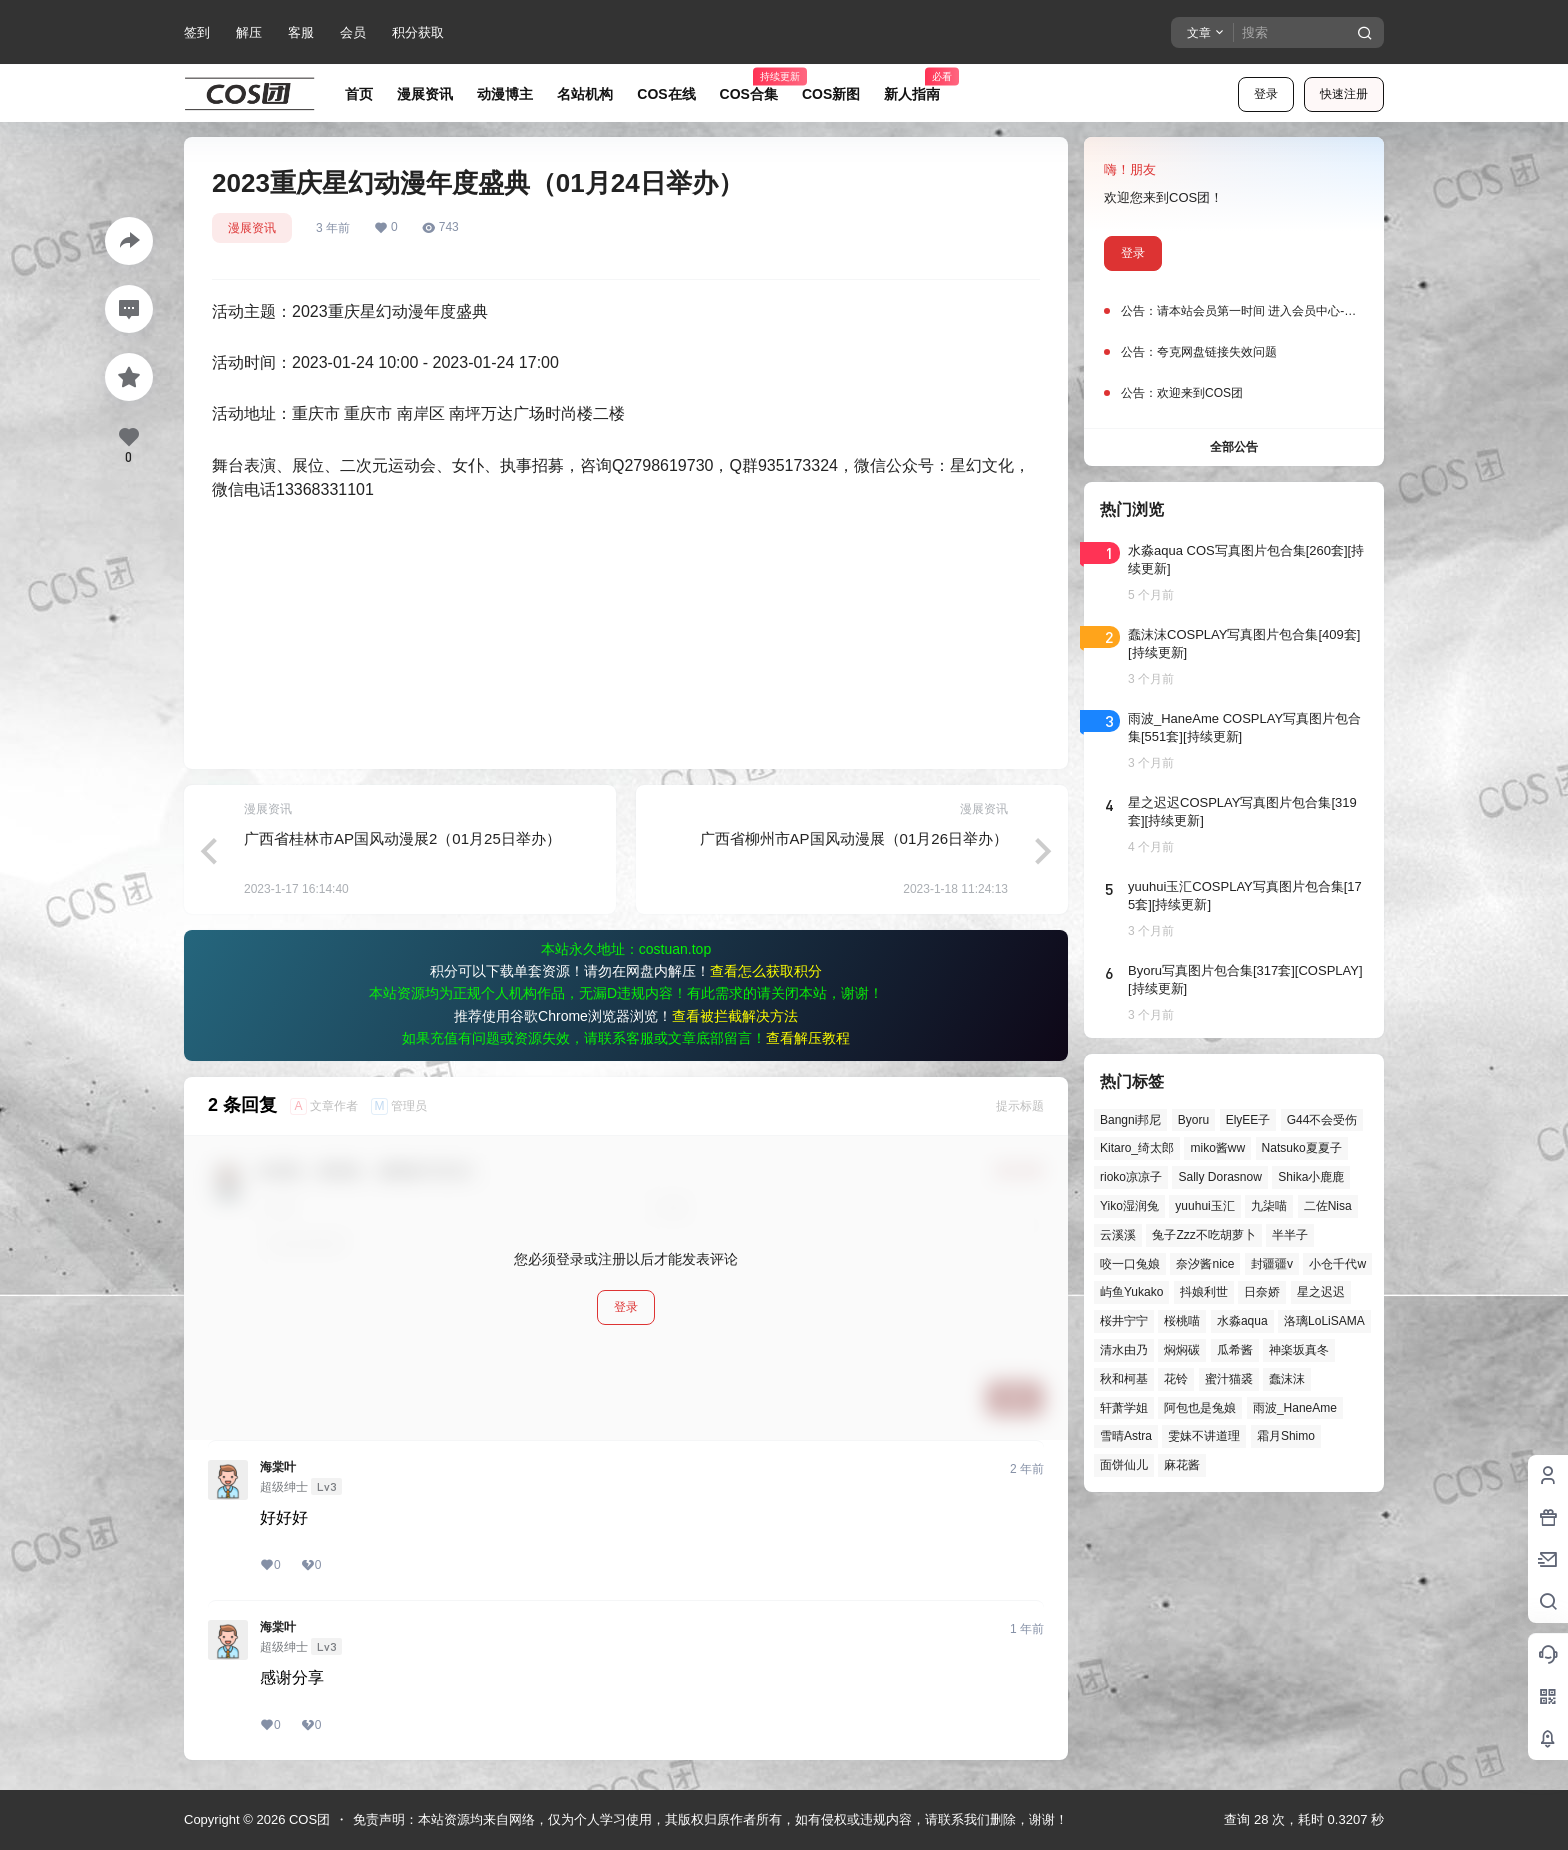  I want to click on Natsuko夏夏子 [Natsuko夏夏子 (71个项目)], so click(1302, 1148).